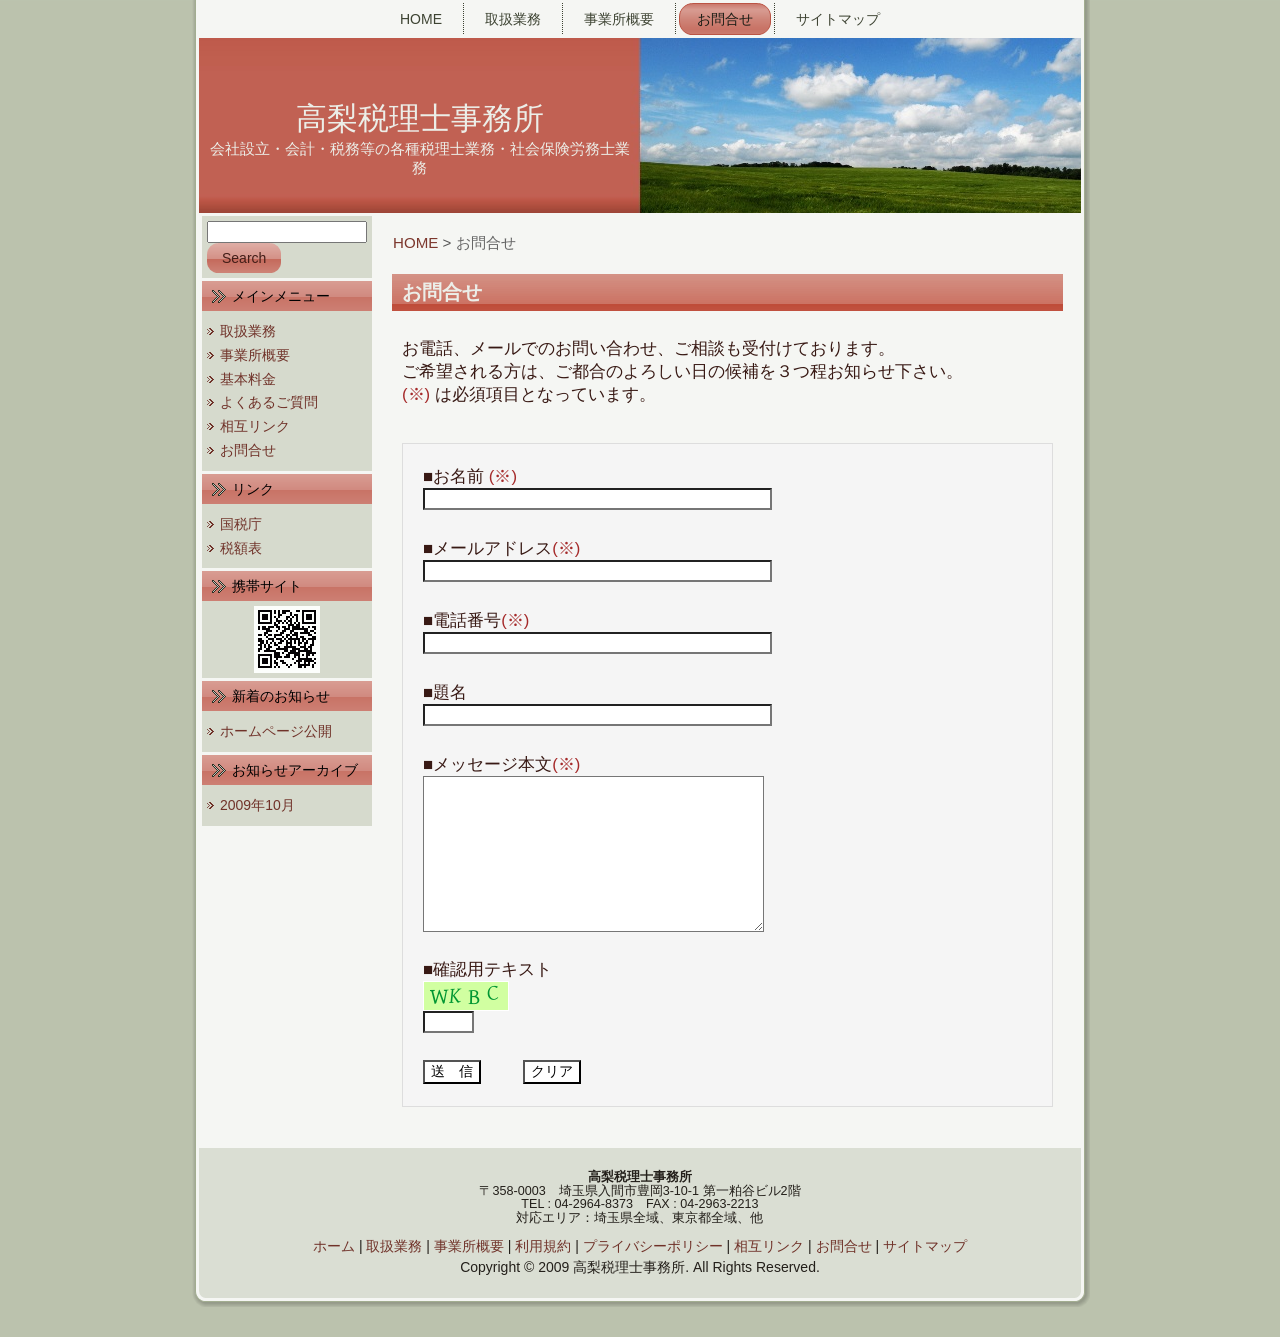 The height and width of the screenshot is (1337, 1280). What do you see at coordinates (415, 242) in the screenshot?
I see `HOME` at bounding box center [415, 242].